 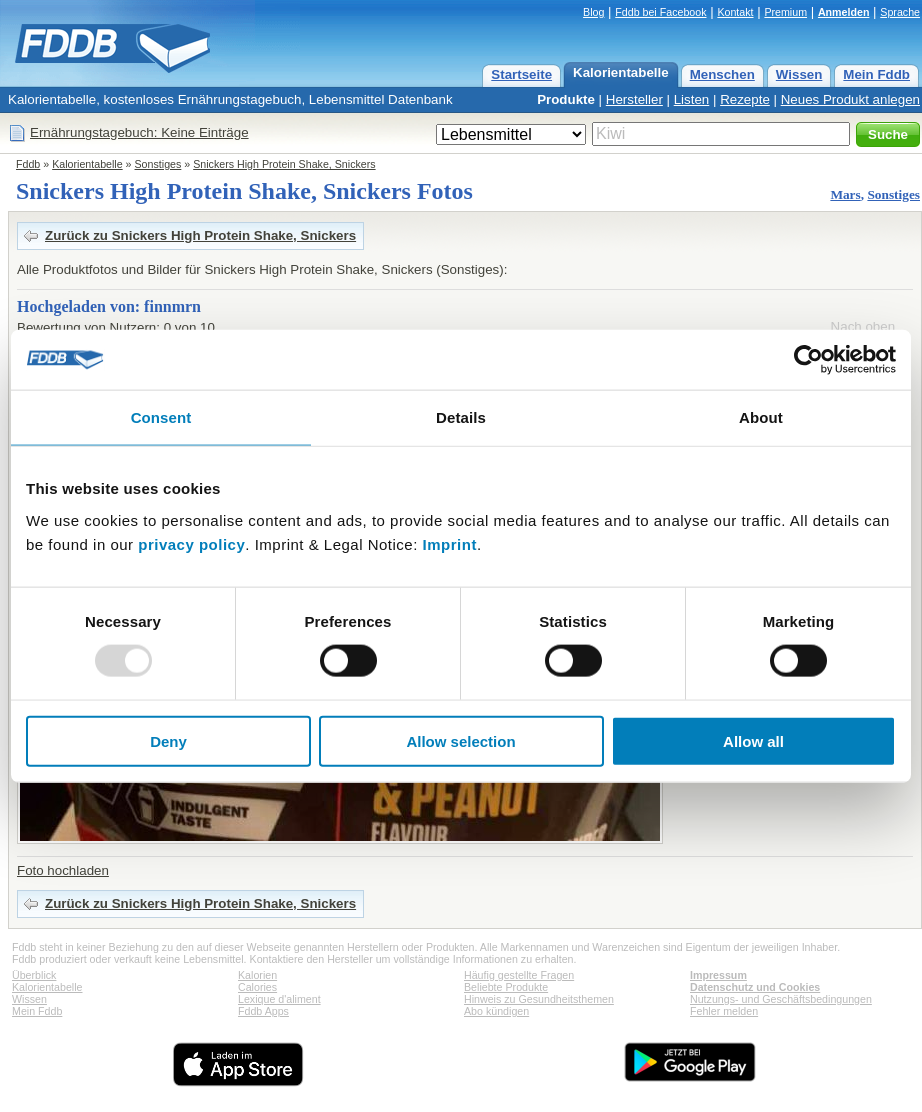 What do you see at coordinates (496, 1011) in the screenshot?
I see `Abo kündigen` at bounding box center [496, 1011].